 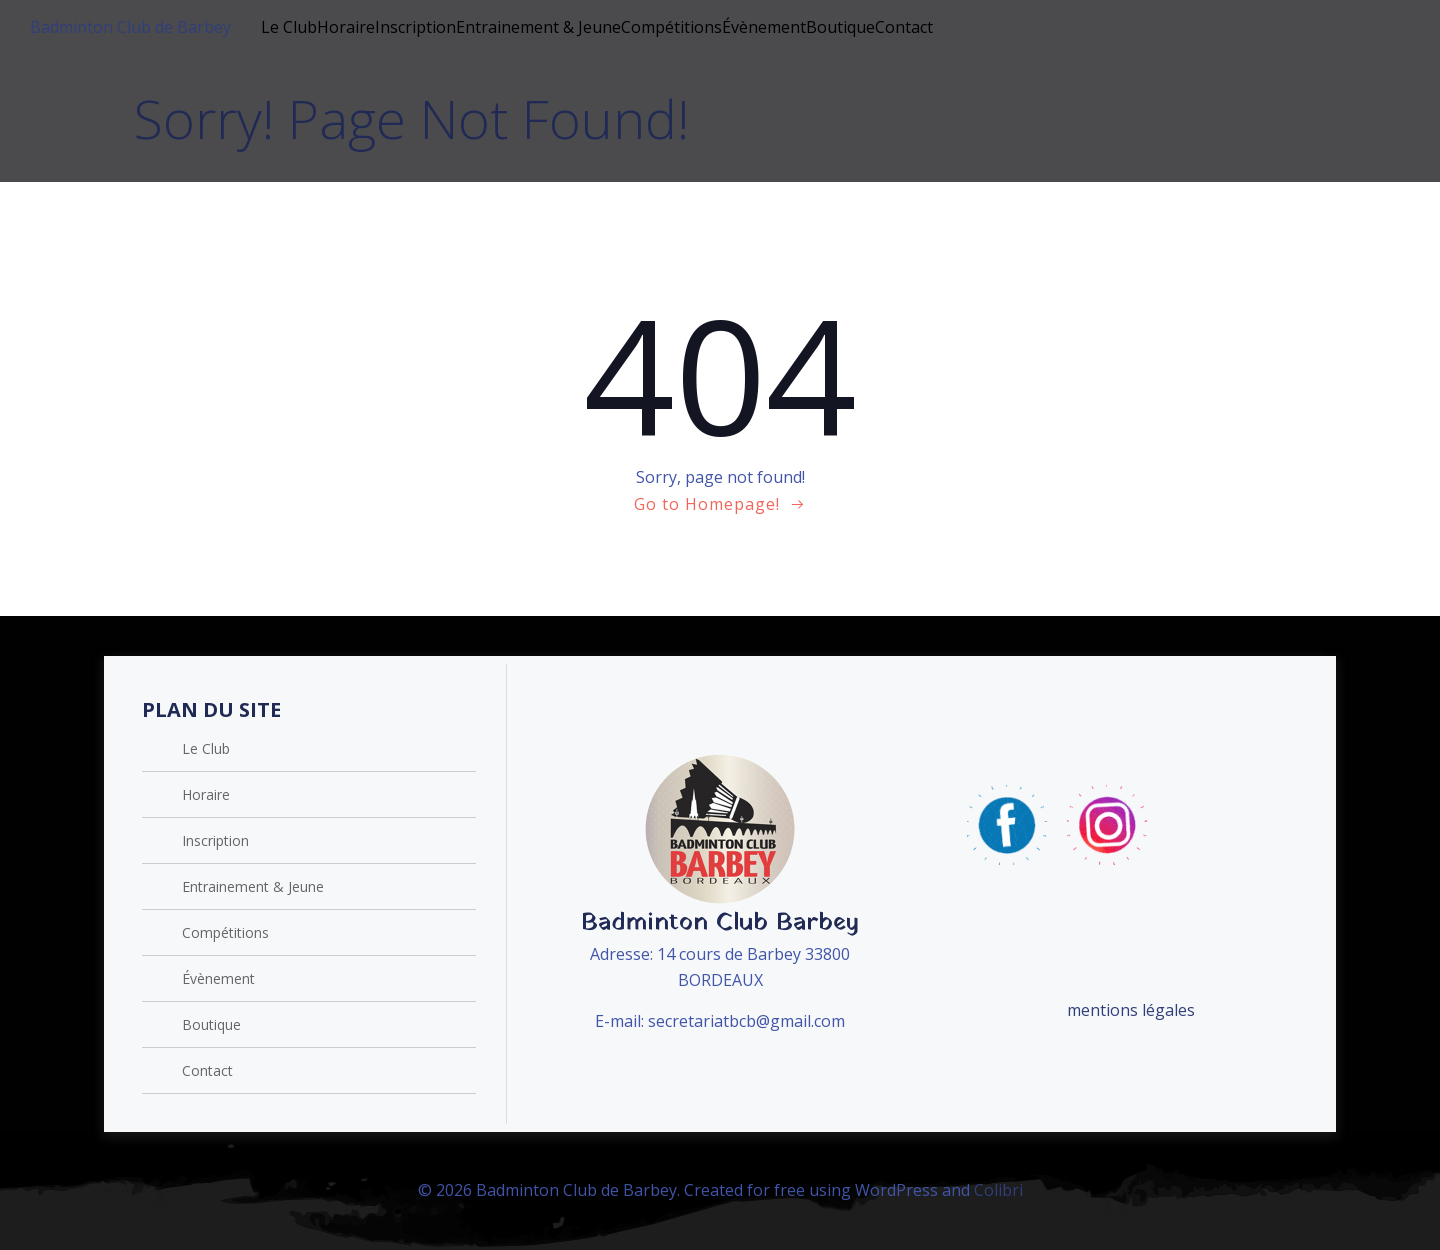 What do you see at coordinates (538, 27) in the screenshot?
I see `Entrainement & Jeune` at bounding box center [538, 27].